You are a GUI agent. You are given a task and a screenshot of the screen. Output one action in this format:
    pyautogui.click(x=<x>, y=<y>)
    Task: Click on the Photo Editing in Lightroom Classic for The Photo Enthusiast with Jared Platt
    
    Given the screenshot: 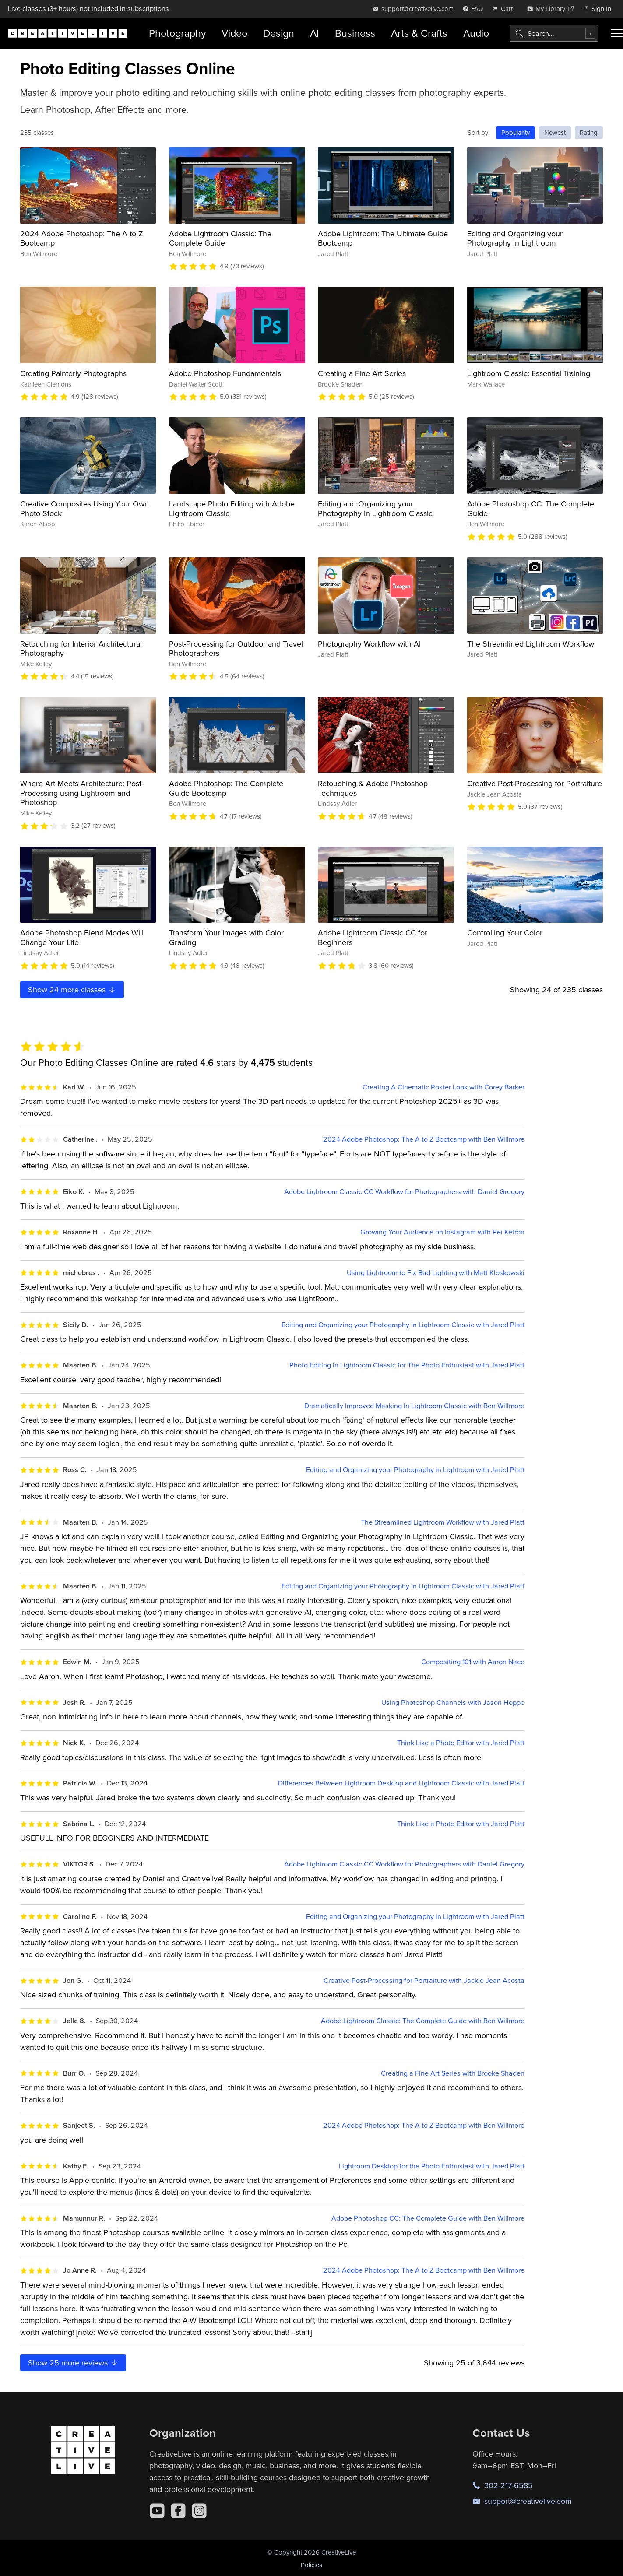 What is the action you would take?
    pyautogui.click(x=406, y=1365)
    